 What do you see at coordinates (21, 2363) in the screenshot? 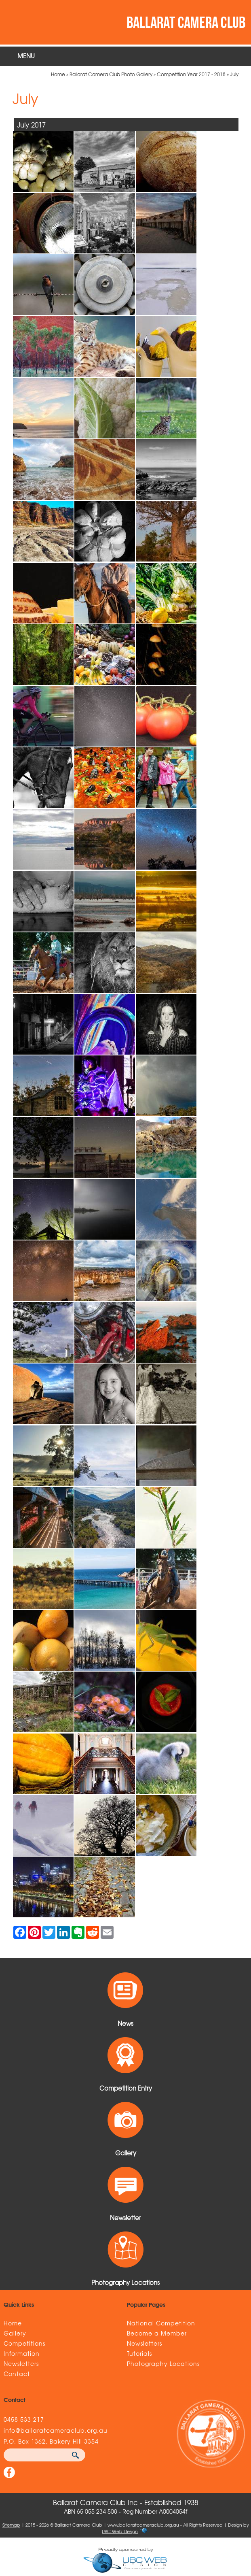
I see `Newsletters` at bounding box center [21, 2363].